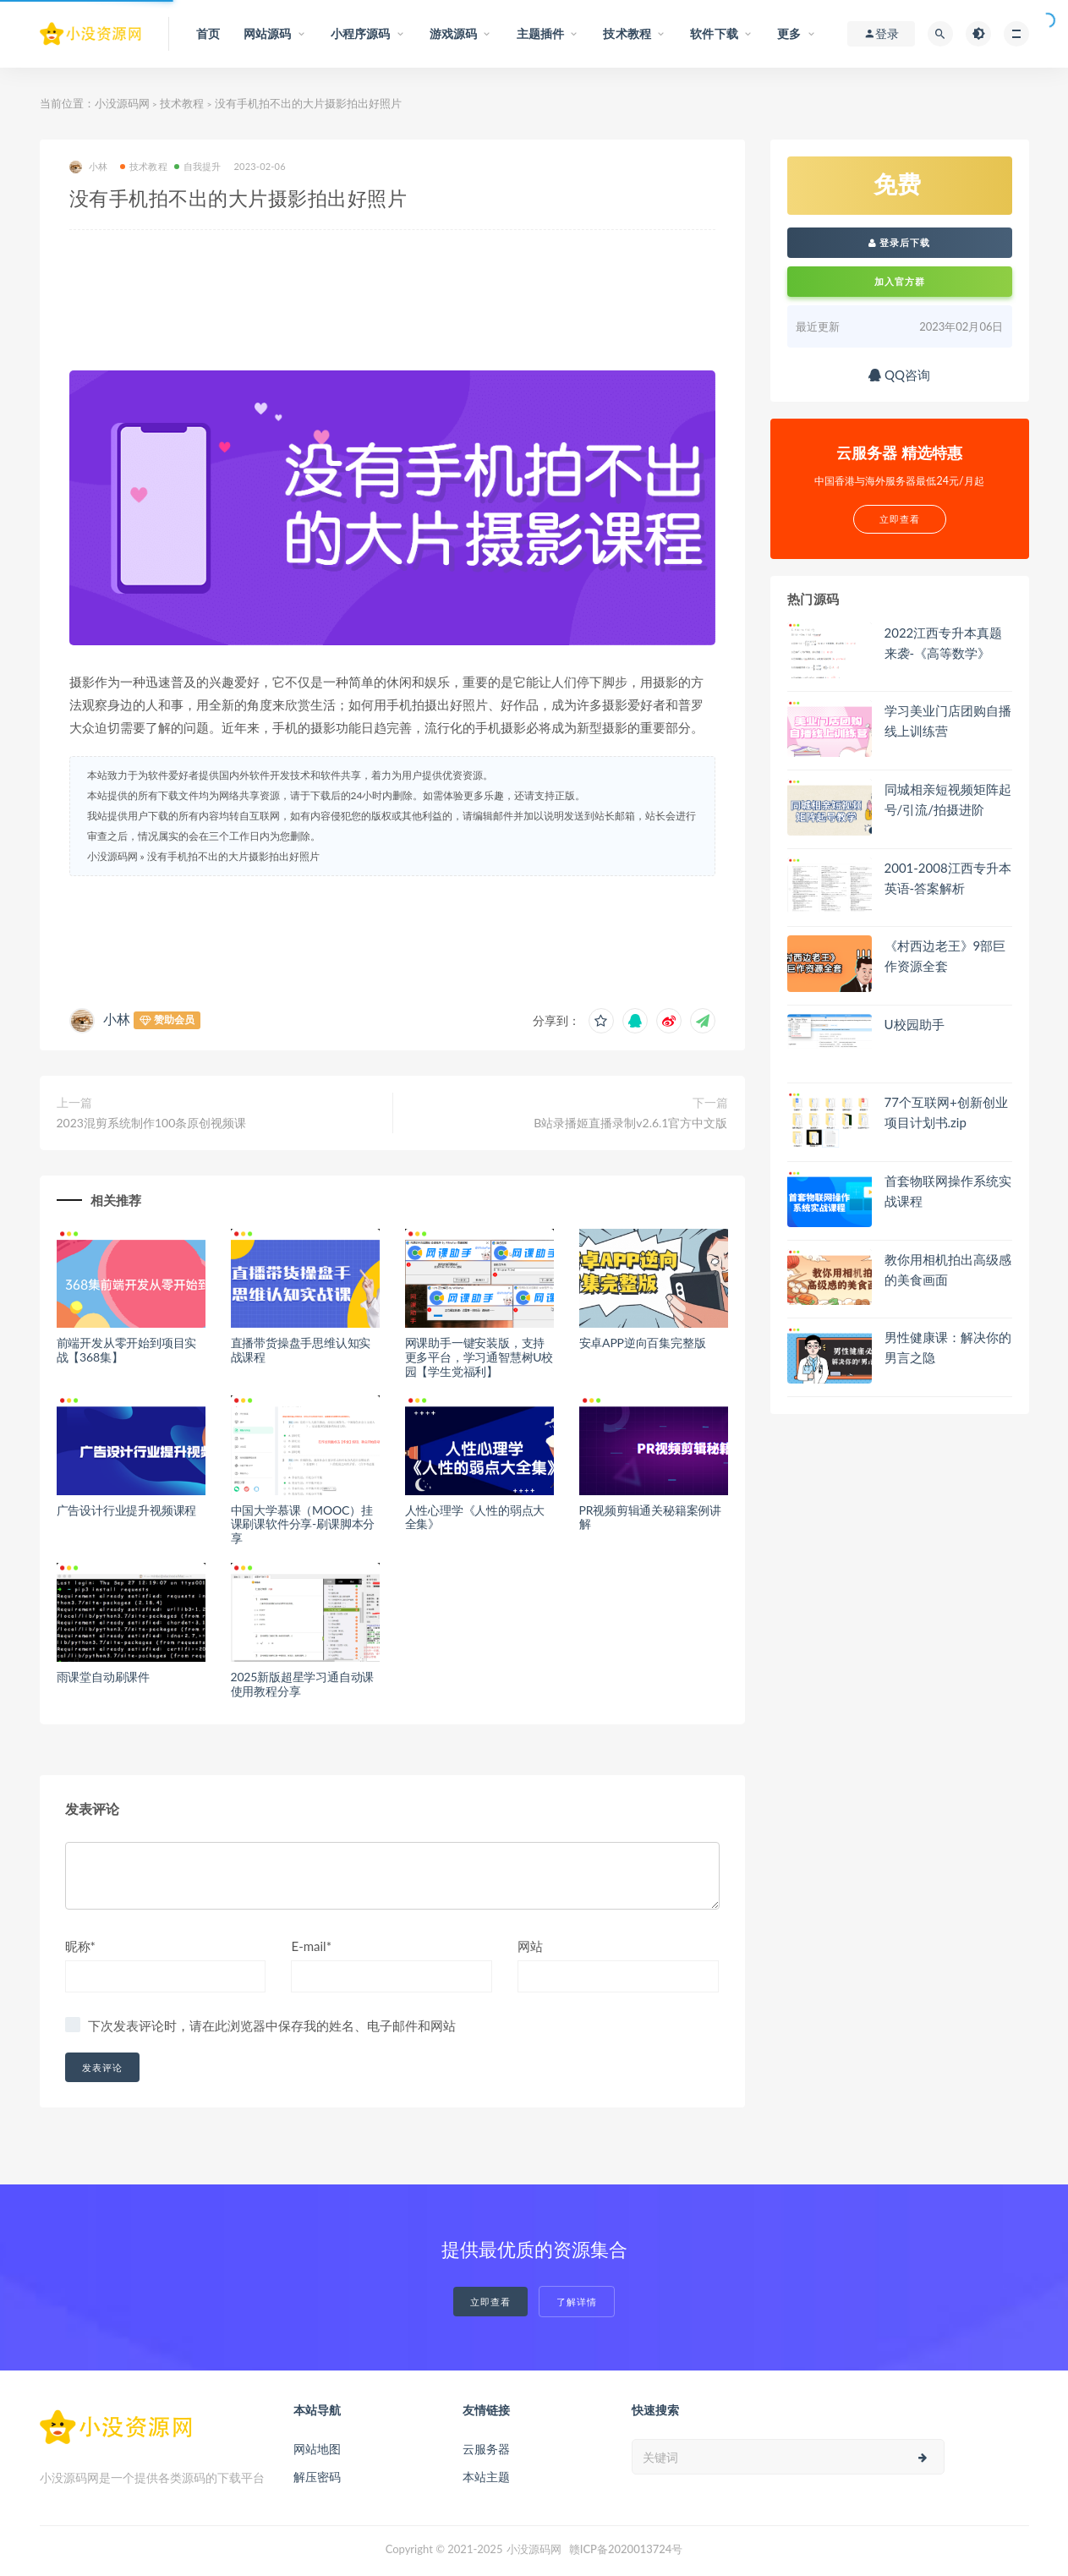 This screenshot has height=2576, width=1068. What do you see at coordinates (182, 103) in the screenshot?
I see `技术教程` at bounding box center [182, 103].